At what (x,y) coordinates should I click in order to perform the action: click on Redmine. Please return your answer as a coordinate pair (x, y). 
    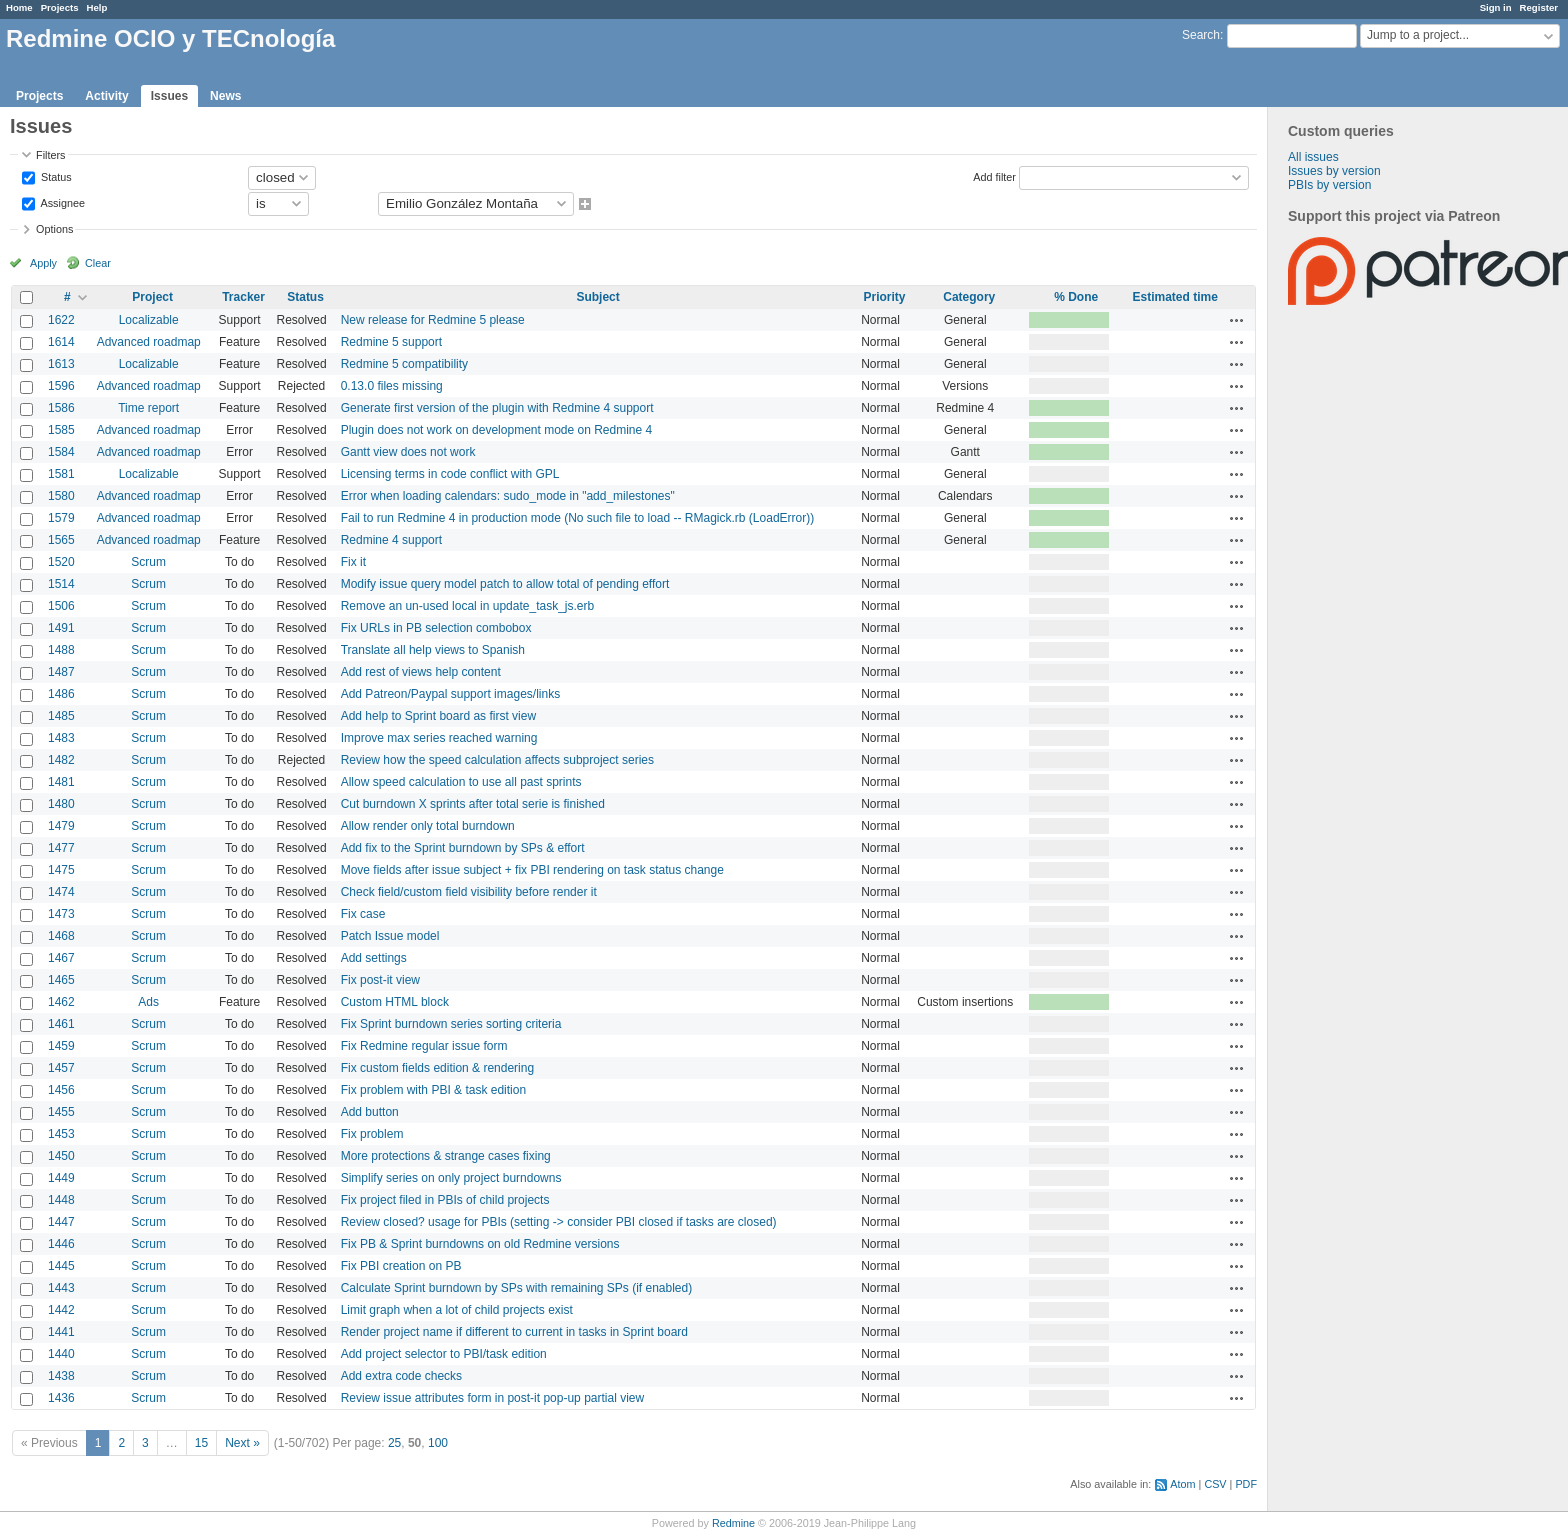
    Looking at the image, I should click on (733, 1523).